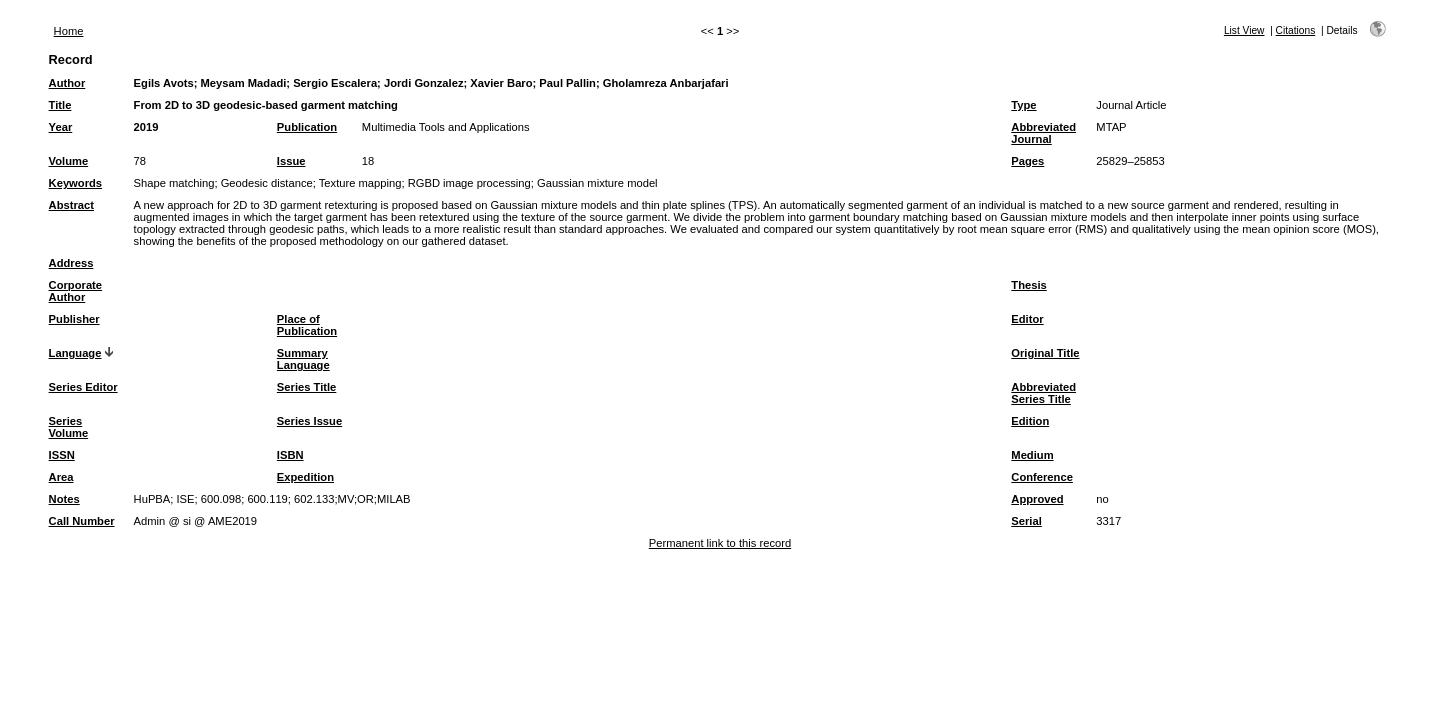 The width and height of the screenshot is (1440, 720). Describe the element at coordinates (60, 105) in the screenshot. I see `Title` at that location.